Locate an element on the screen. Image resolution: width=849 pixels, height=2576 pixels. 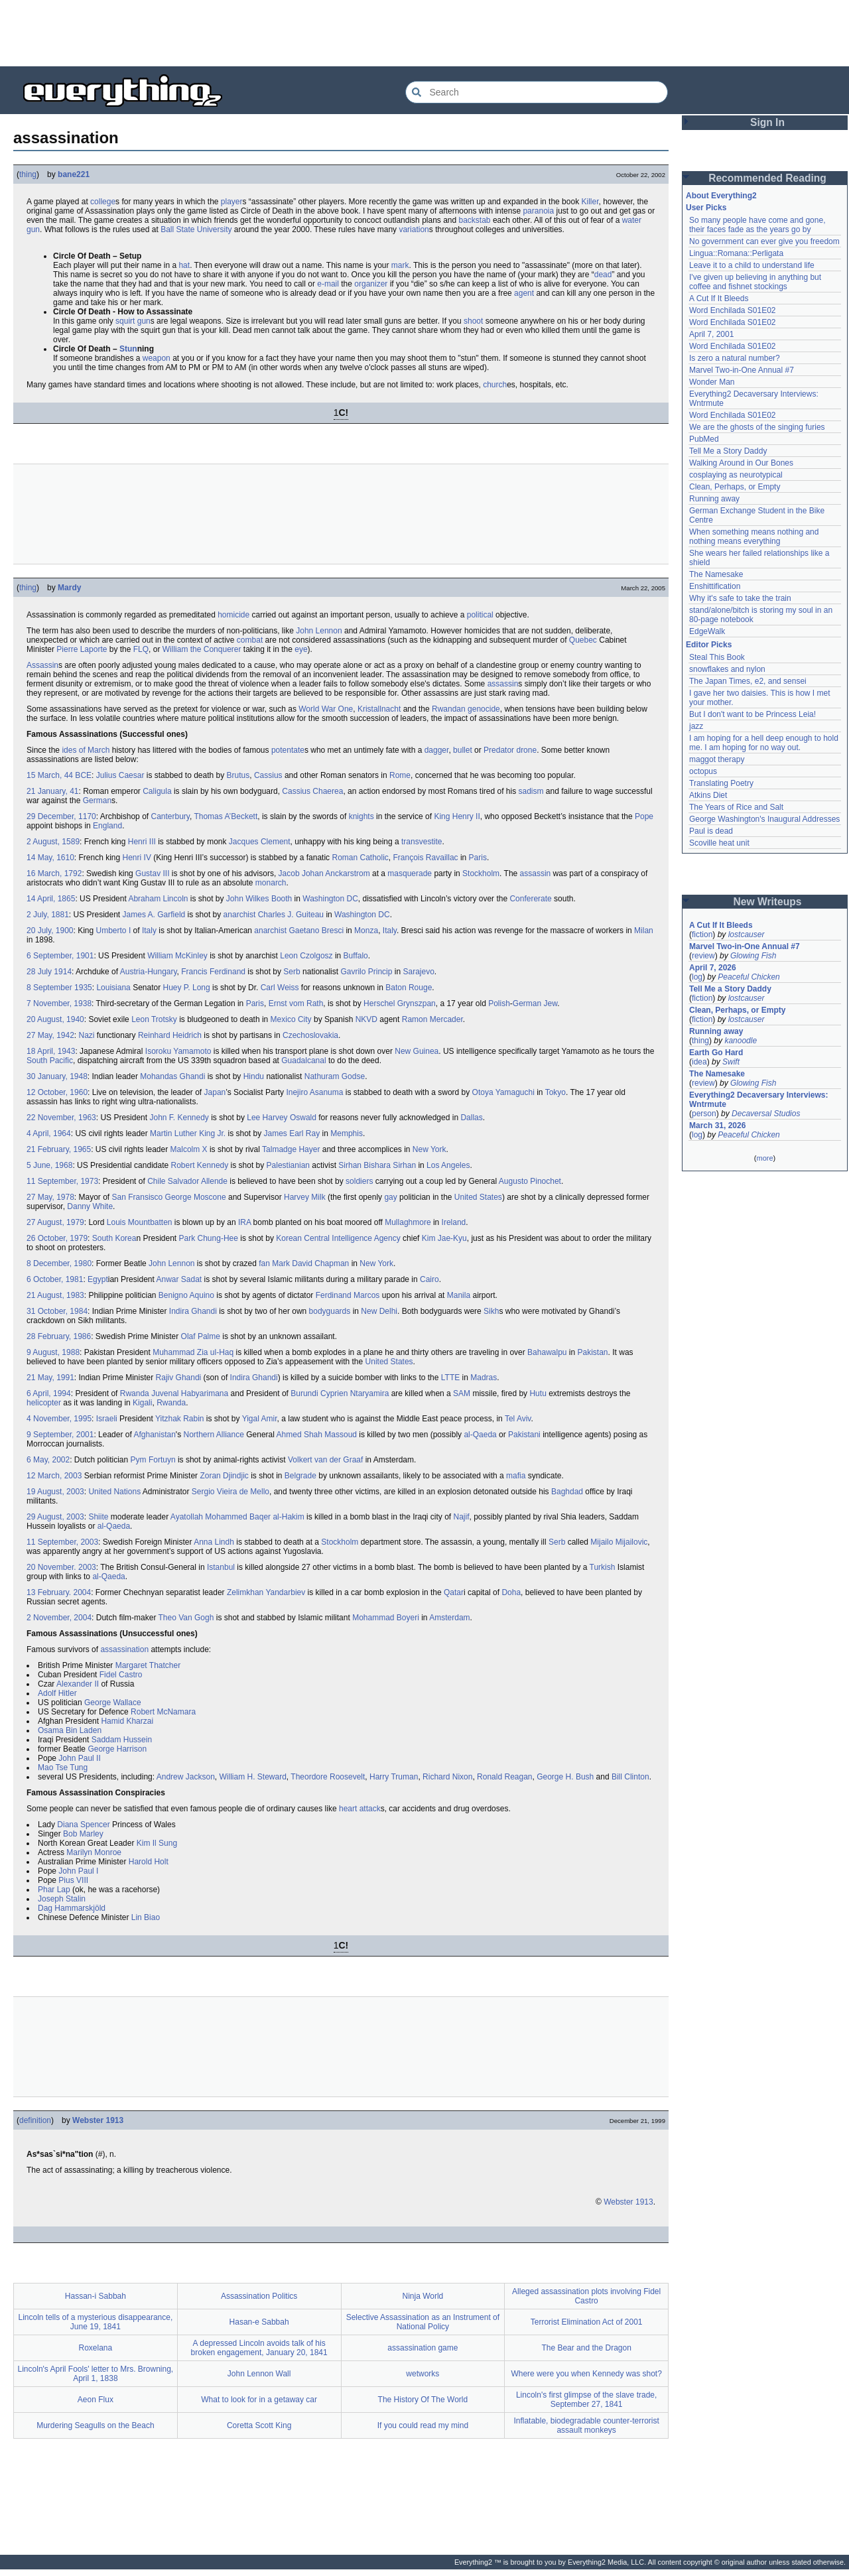
Tokyo is located at coordinates (555, 1092).